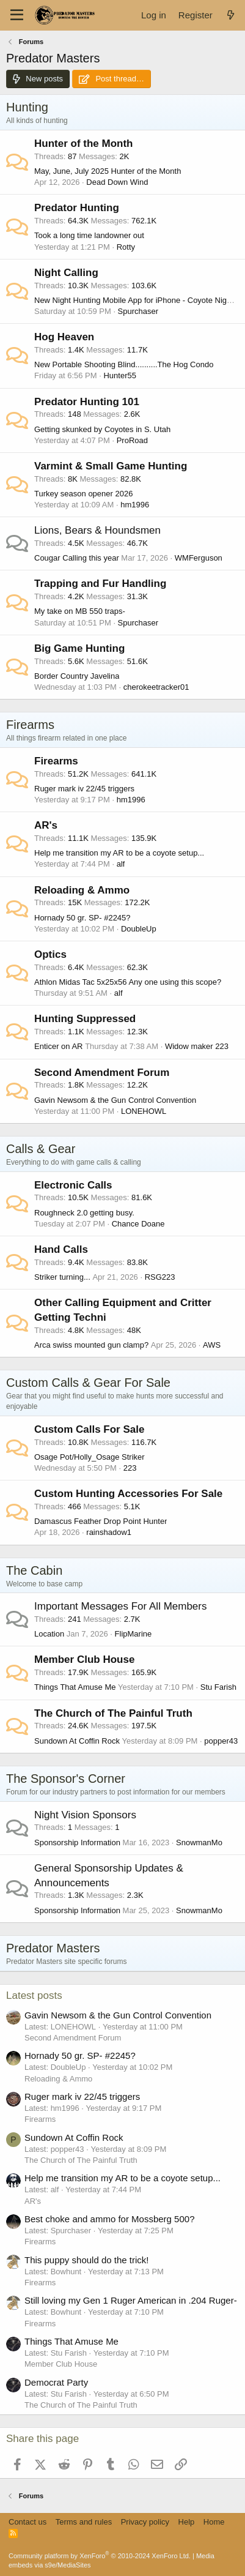 Image resolution: width=245 pixels, height=2576 pixels. Describe the element at coordinates (120, 1606) in the screenshot. I see `Important Messages For All Members` at that location.